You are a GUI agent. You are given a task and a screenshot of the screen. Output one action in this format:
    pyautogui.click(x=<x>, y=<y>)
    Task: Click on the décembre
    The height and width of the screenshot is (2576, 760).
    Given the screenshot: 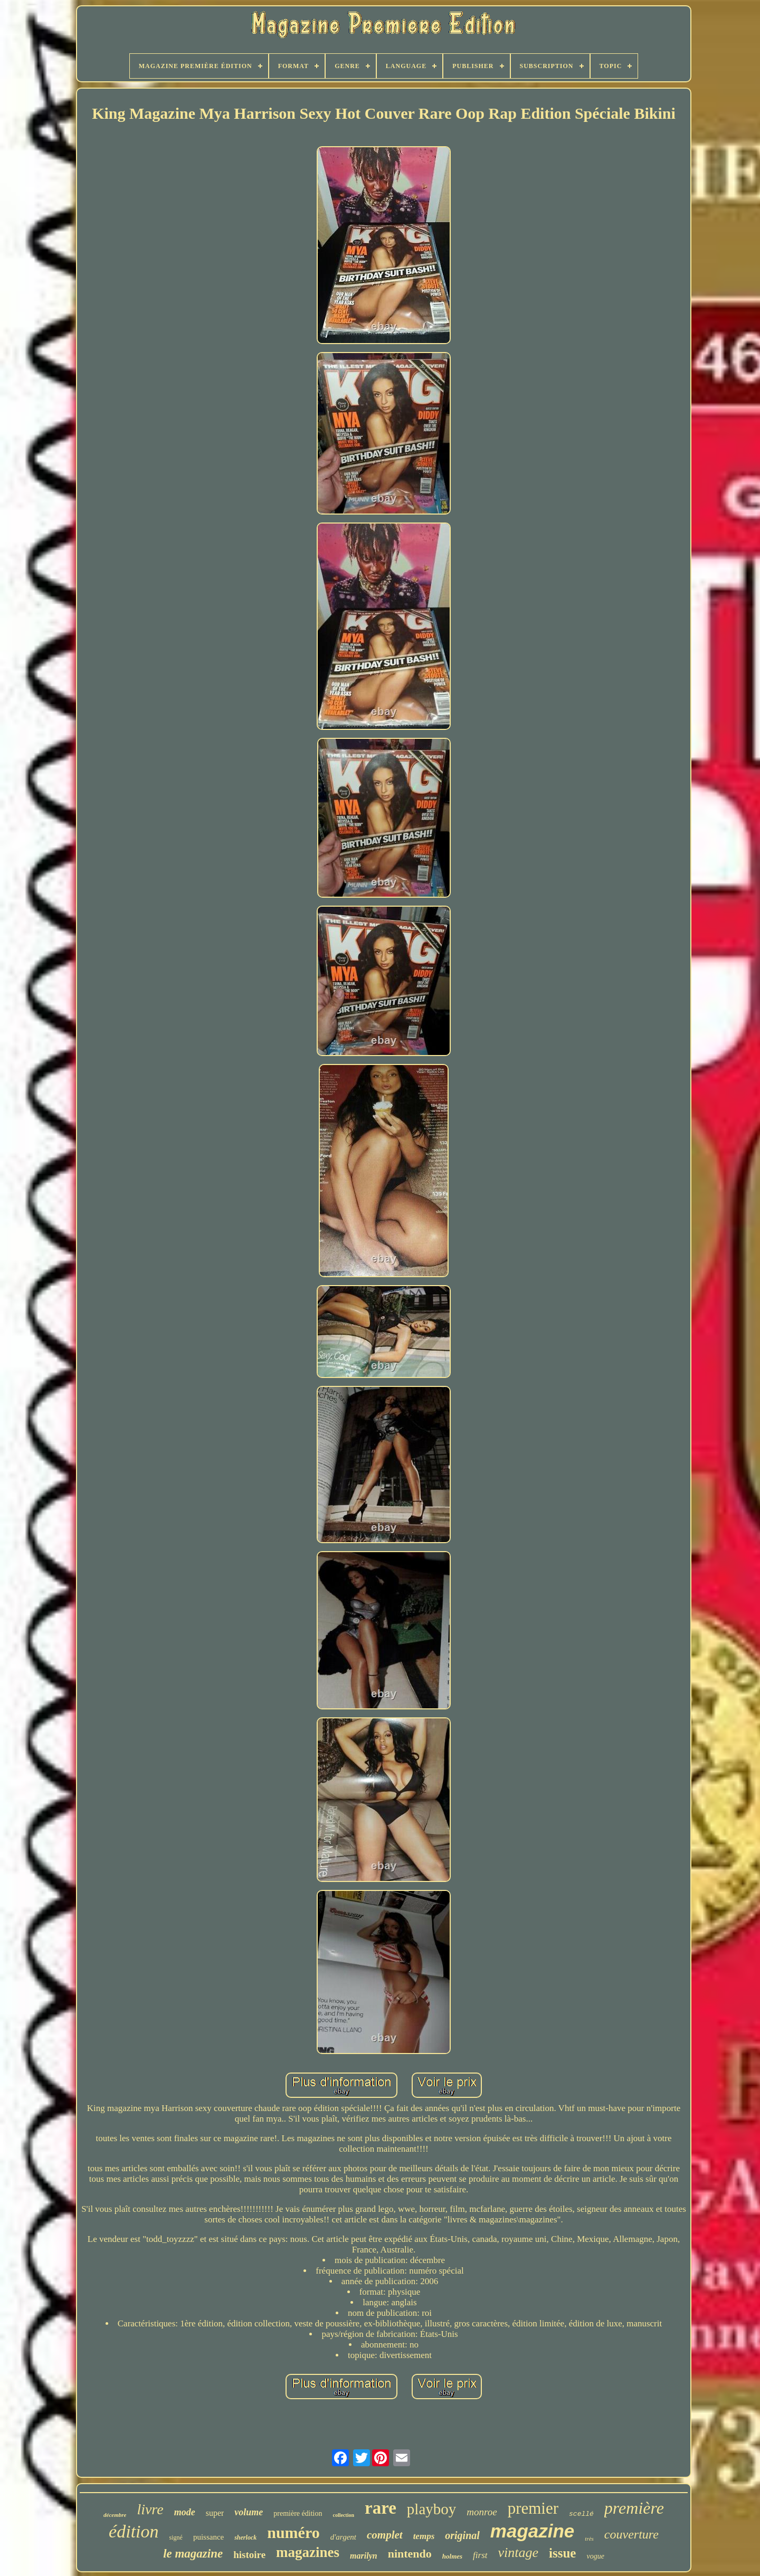 What is the action you would take?
    pyautogui.click(x=114, y=2515)
    